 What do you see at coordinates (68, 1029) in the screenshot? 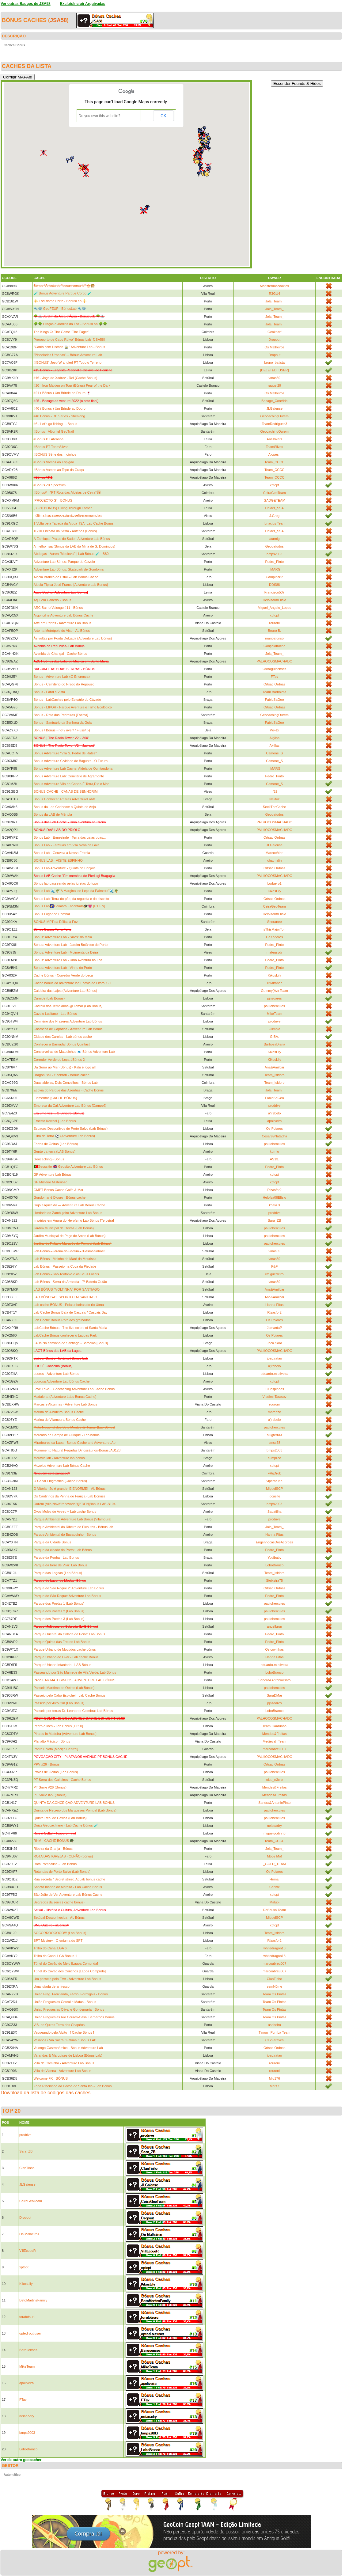
I see `Charneca de Caparica - Adventure Lab Bónus` at bounding box center [68, 1029].